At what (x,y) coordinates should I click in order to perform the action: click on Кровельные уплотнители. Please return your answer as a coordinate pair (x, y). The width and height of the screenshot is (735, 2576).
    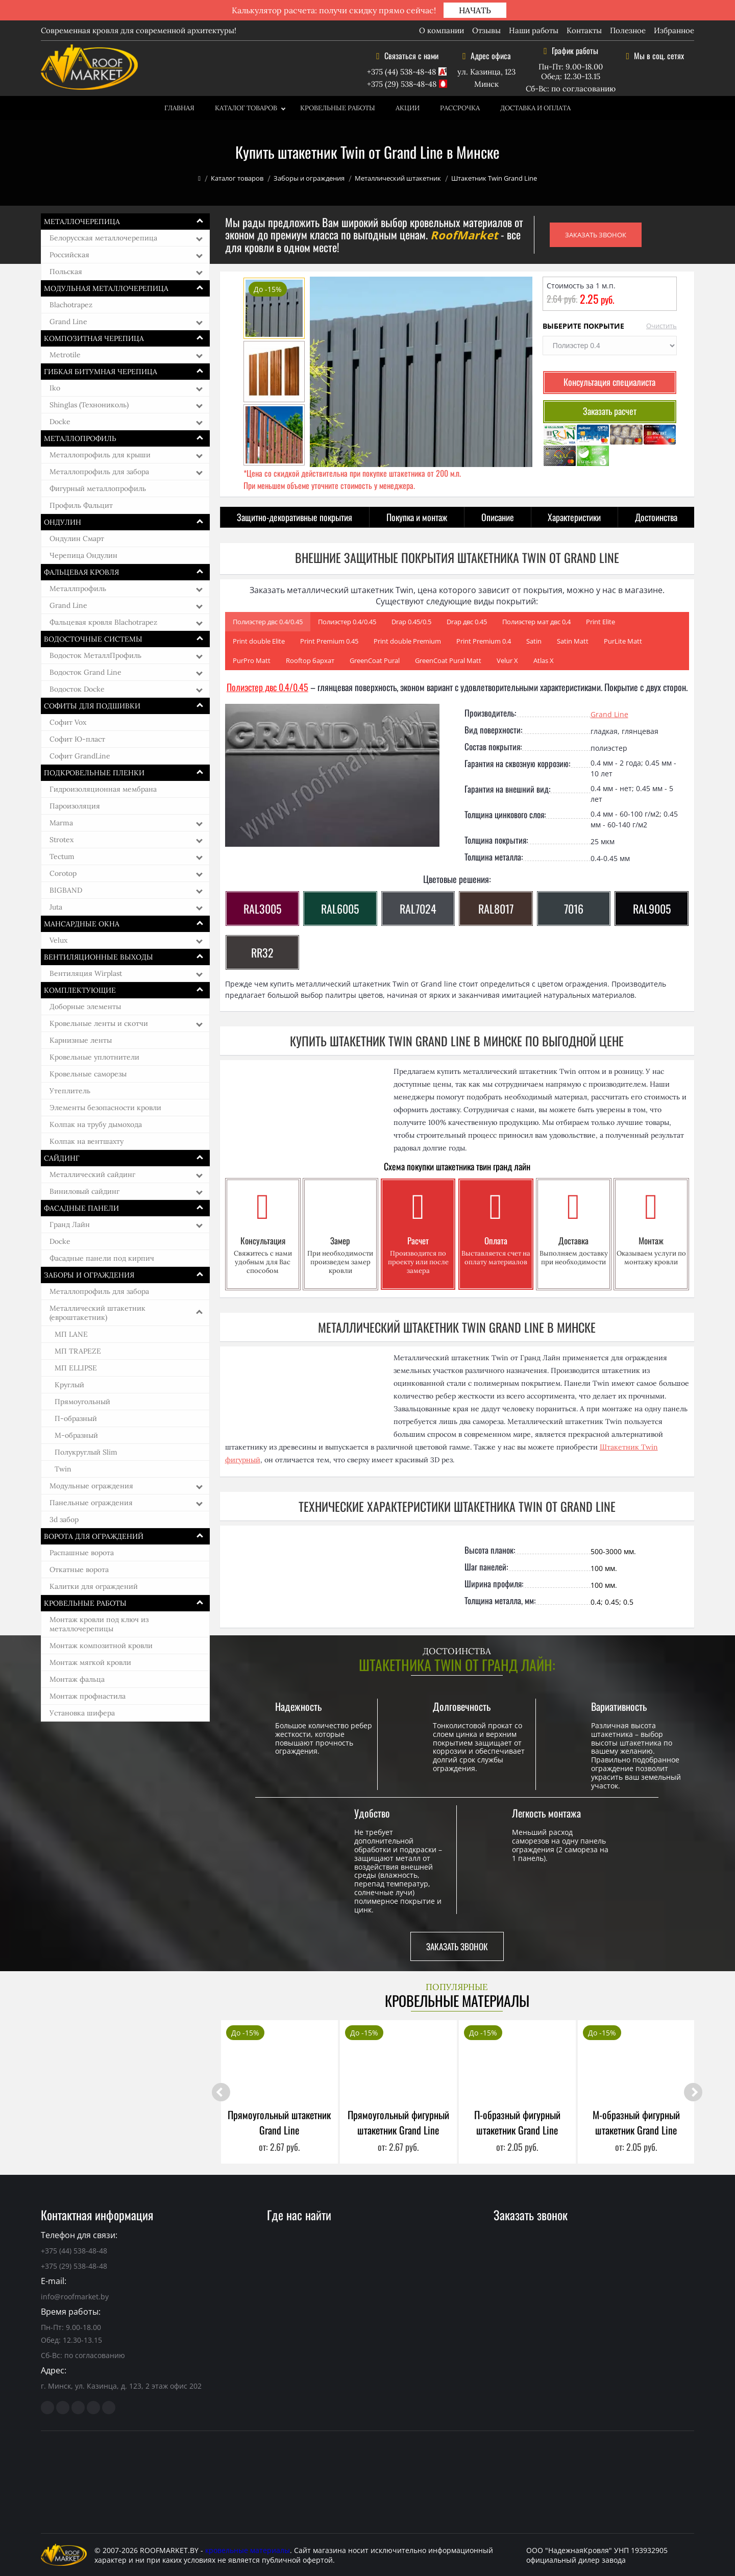
    Looking at the image, I should click on (94, 1057).